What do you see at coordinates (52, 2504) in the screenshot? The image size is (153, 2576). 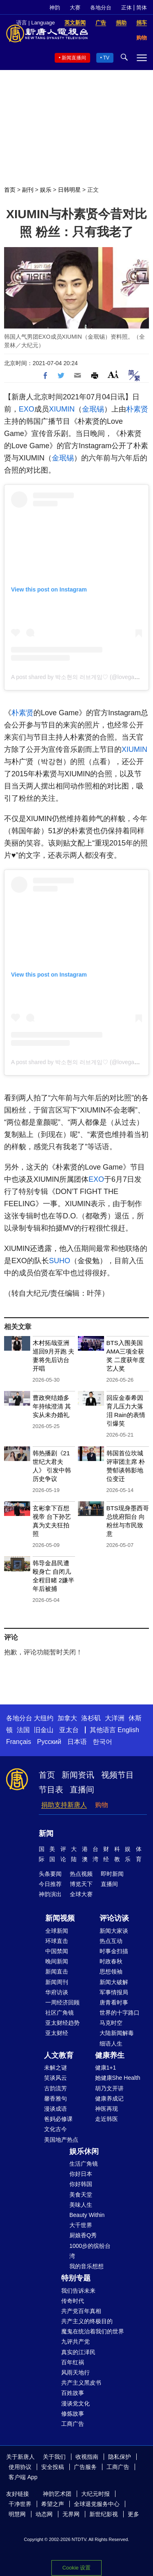 I see `希望之声` at bounding box center [52, 2504].